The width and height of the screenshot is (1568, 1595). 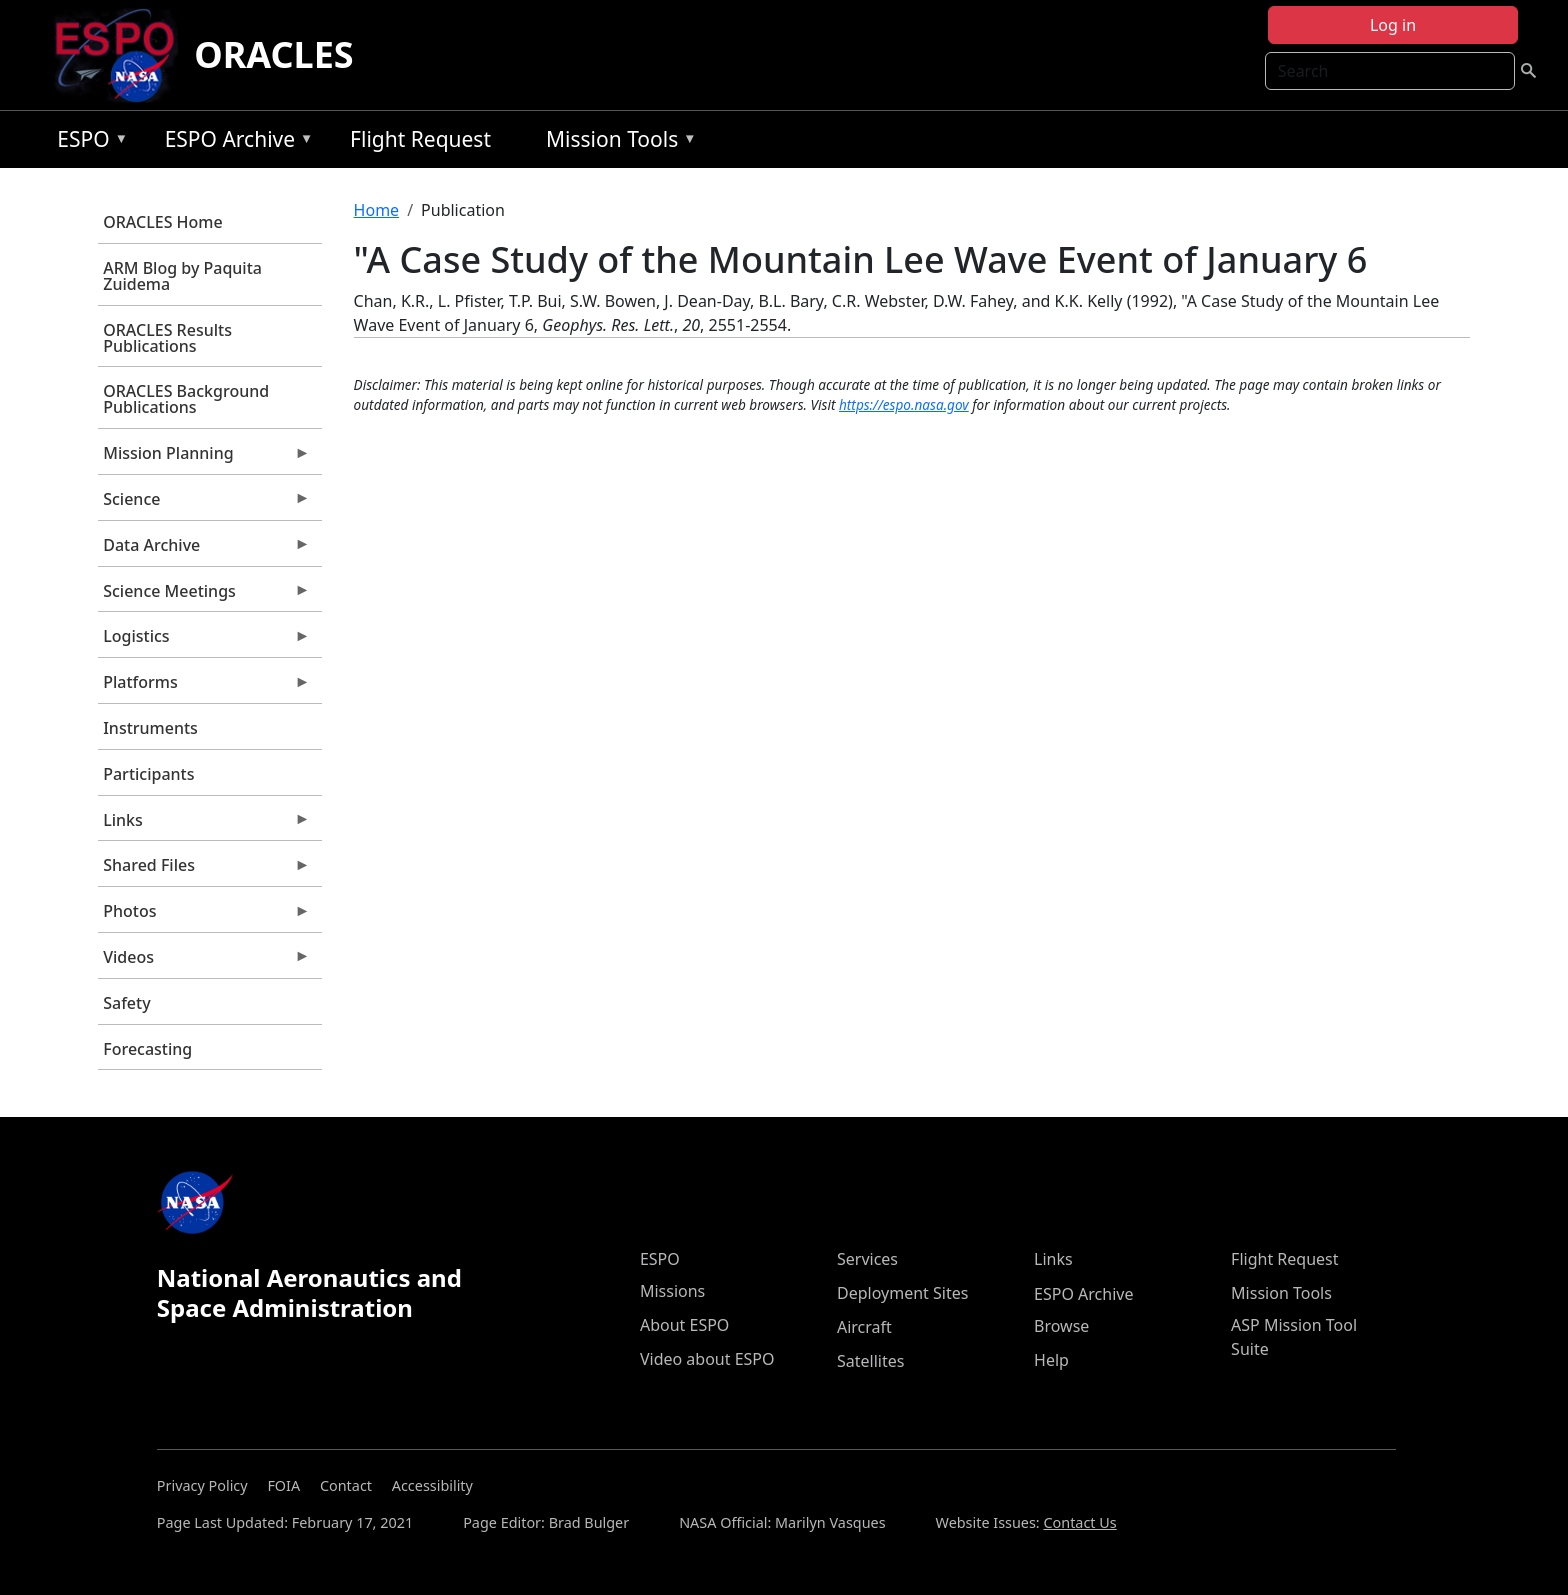 I want to click on Video about ESPO, so click(x=707, y=1359).